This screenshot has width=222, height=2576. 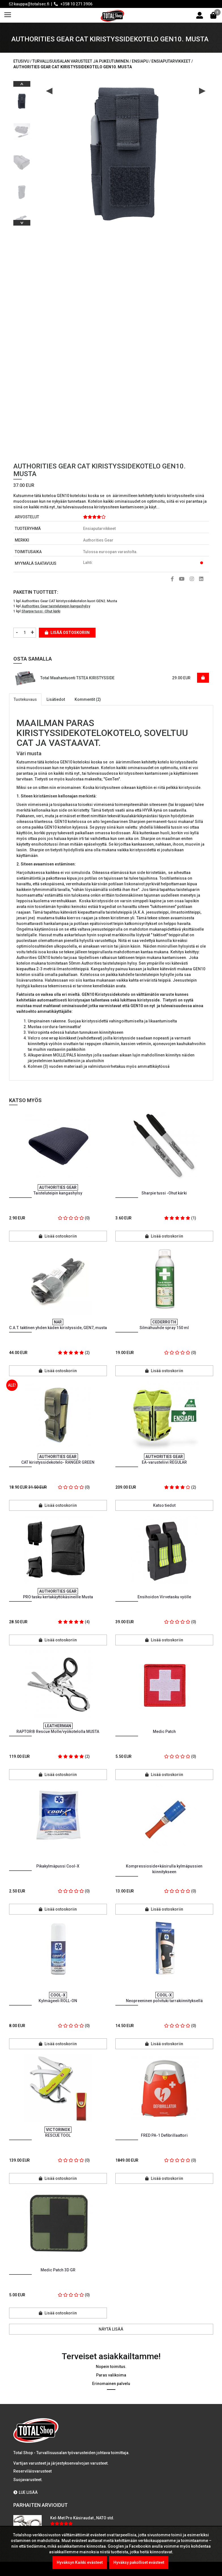 What do you see at coordinates (56, 606) in the screenshot?
I see `Authorities Gear taisteluteipin kangashylsy` at bounding box center [56, 606].